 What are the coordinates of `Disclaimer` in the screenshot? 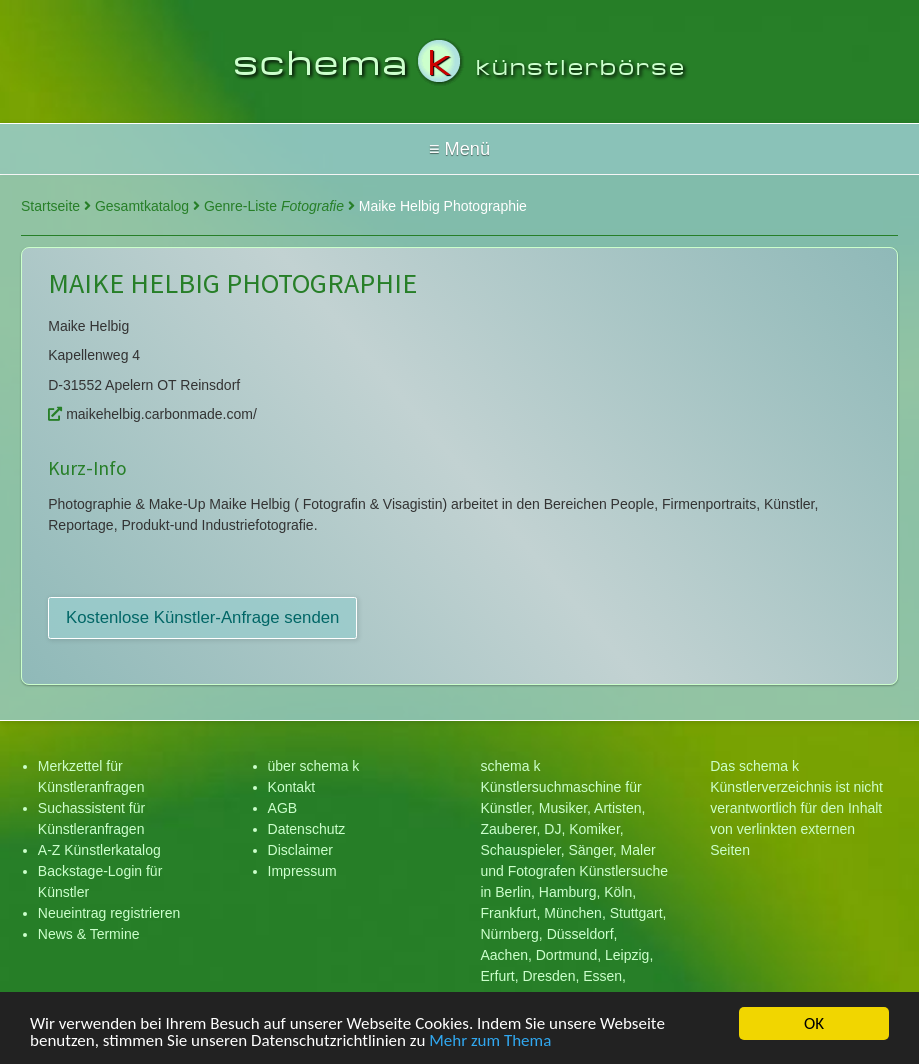 It's located at (300, 850).